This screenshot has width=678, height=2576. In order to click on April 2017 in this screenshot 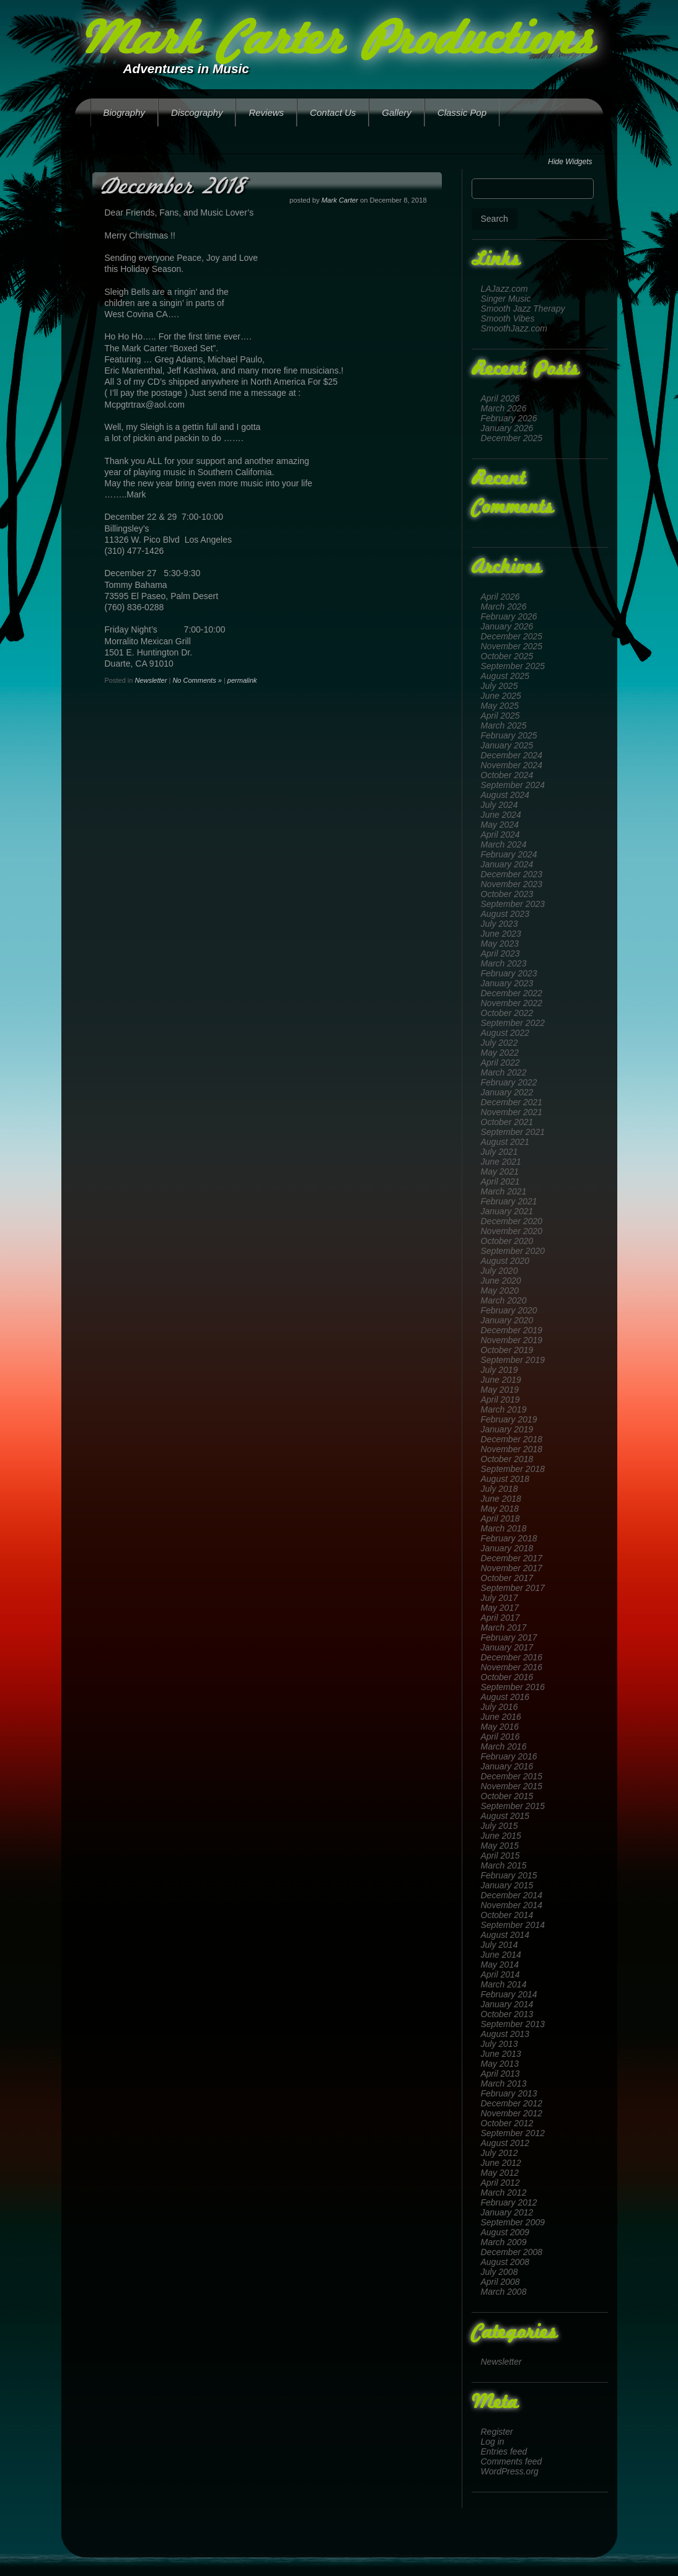, I will do `click(500, 1618)`.